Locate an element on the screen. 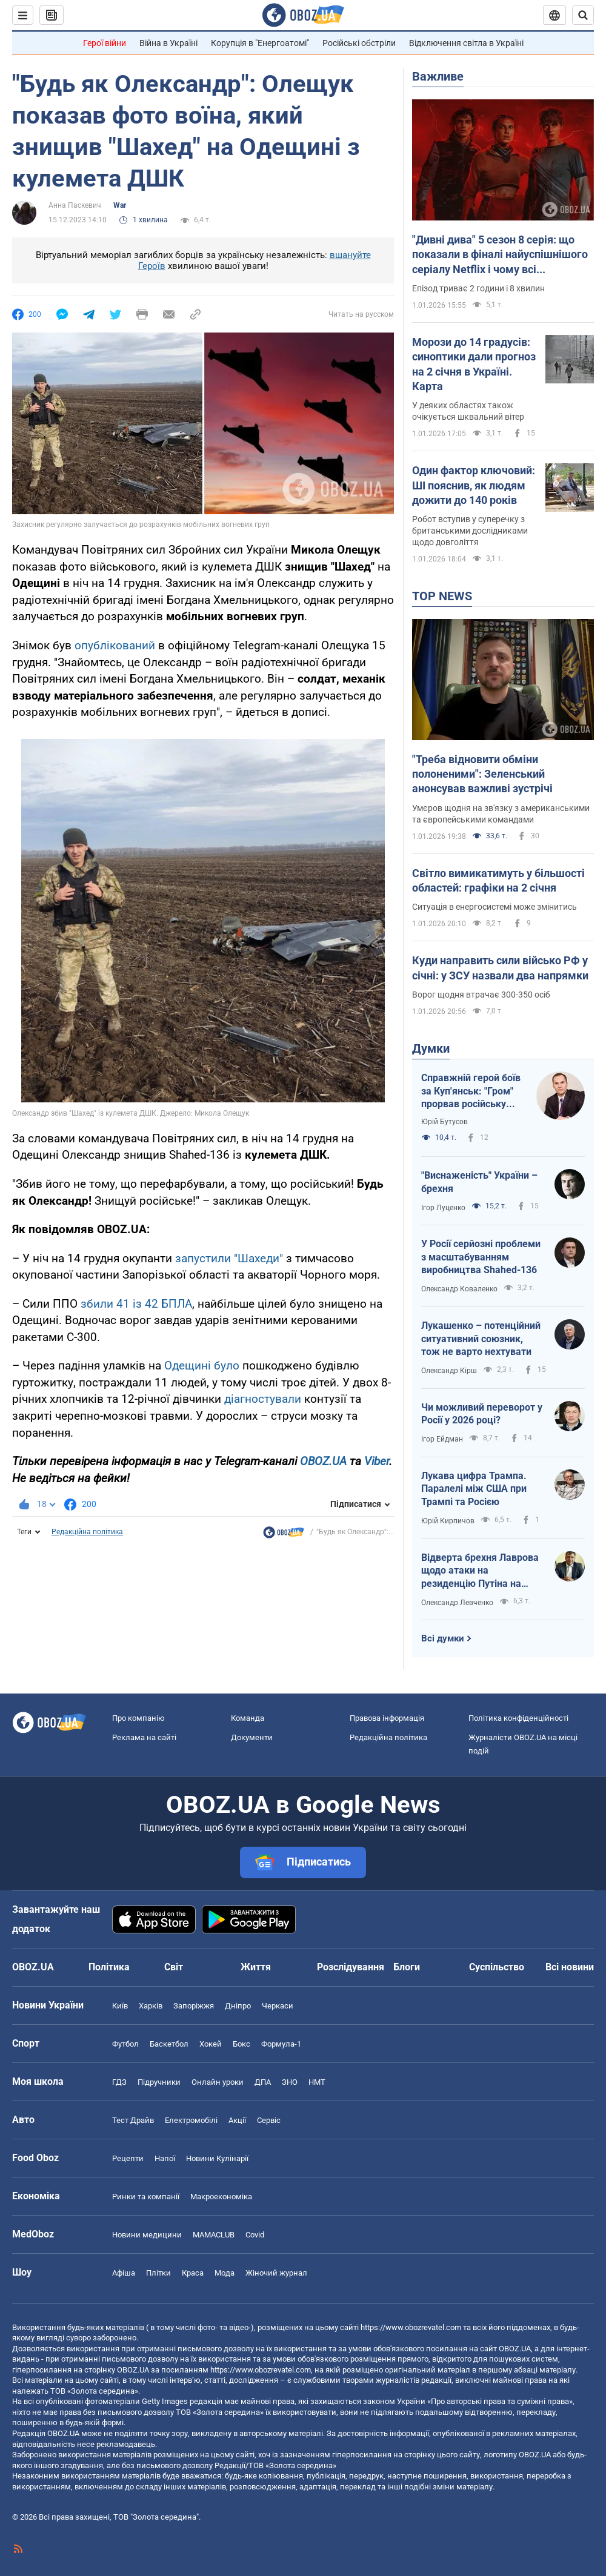 The image size is (606, 2576). Політика is located at coordinates (109, 1967).